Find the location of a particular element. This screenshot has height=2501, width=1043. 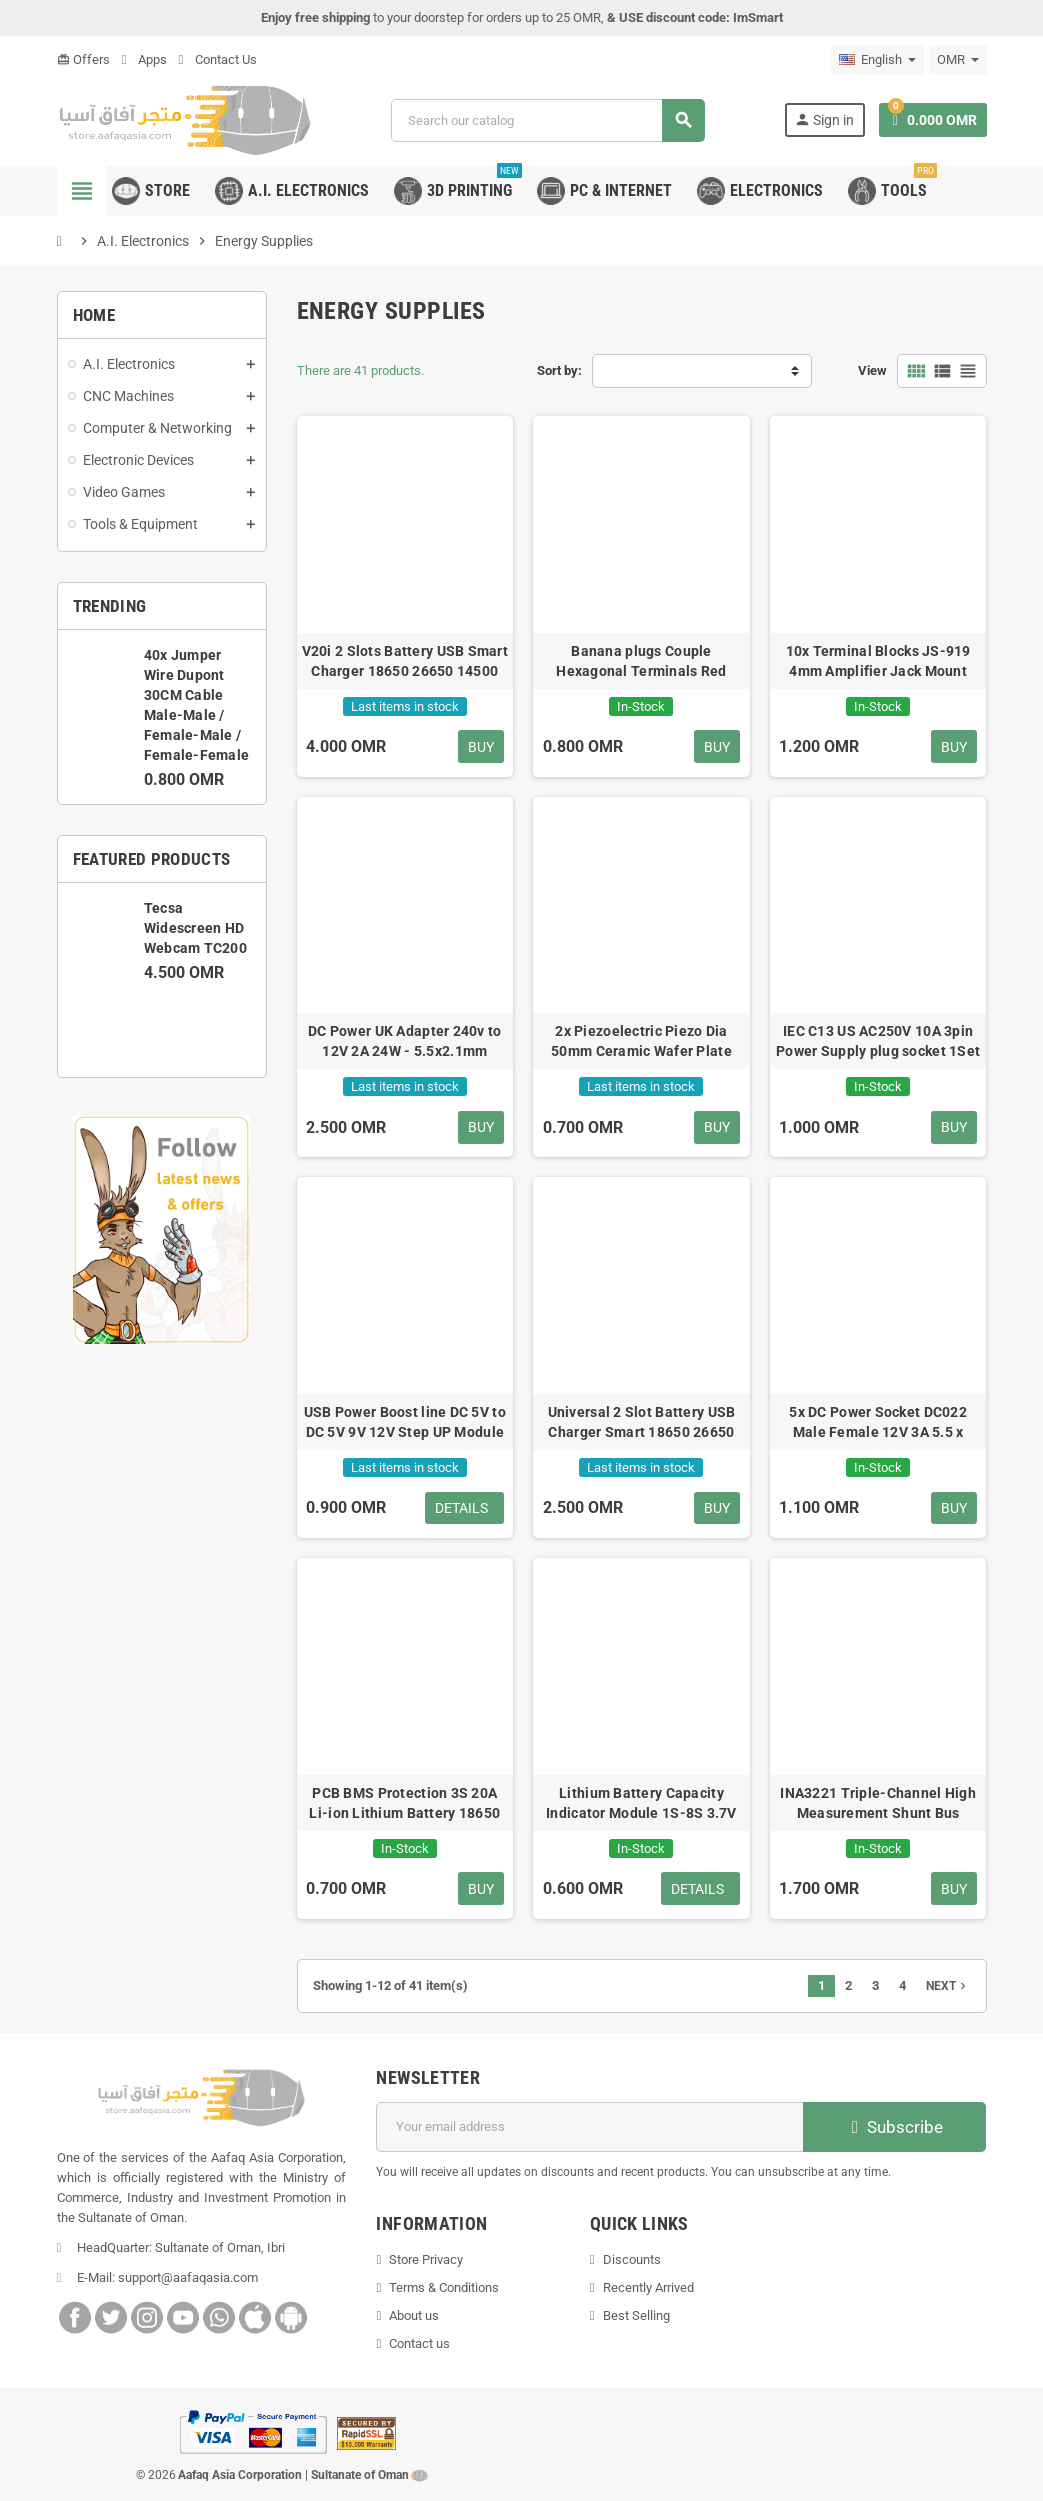

About us is located at coordinates (414, 2315).